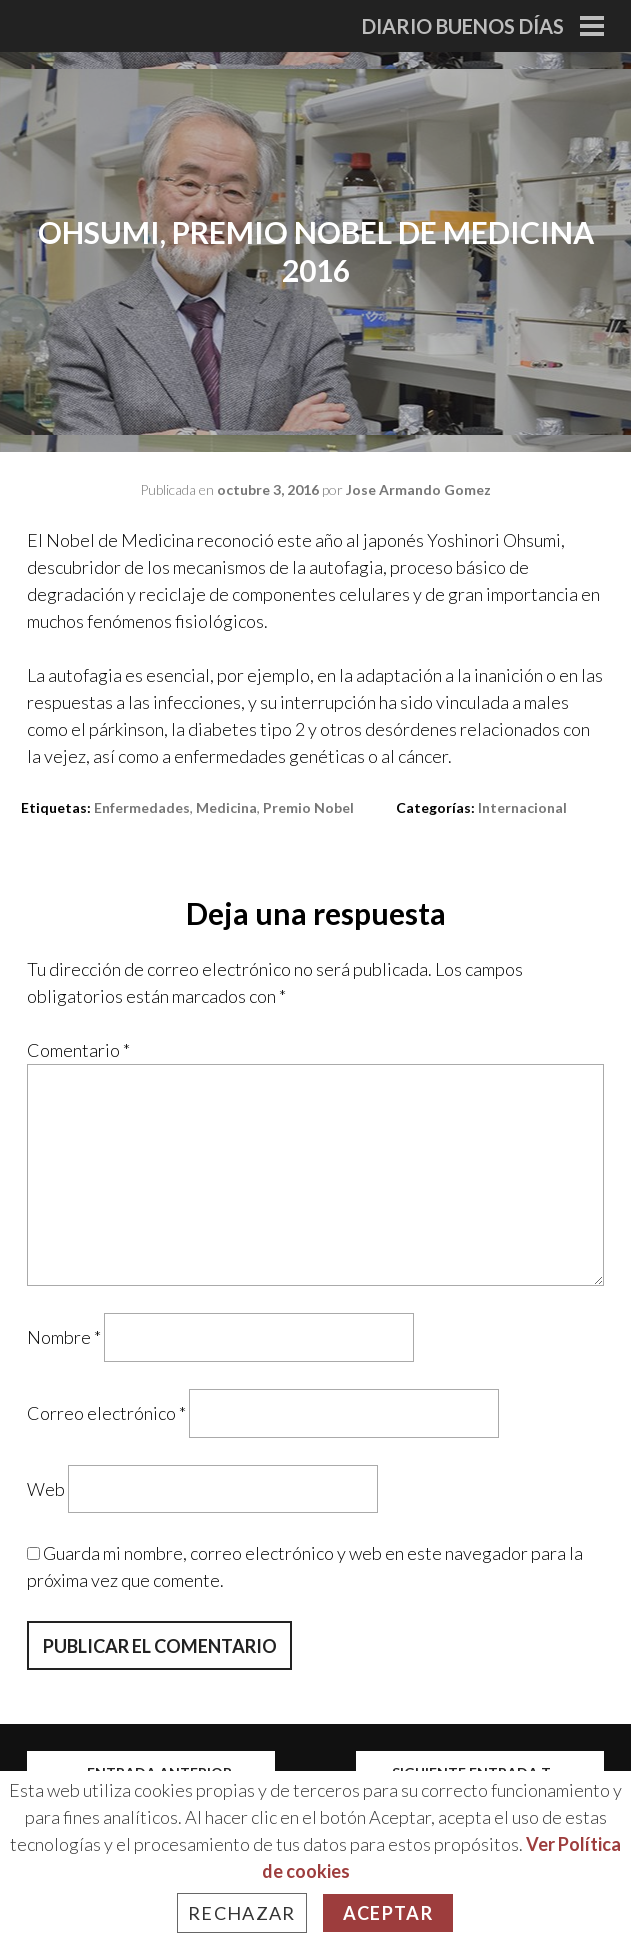  What do you see at coordinates (308, 807) in the screenshot?
I see `premio nobel` at bounding box center [308, 807].